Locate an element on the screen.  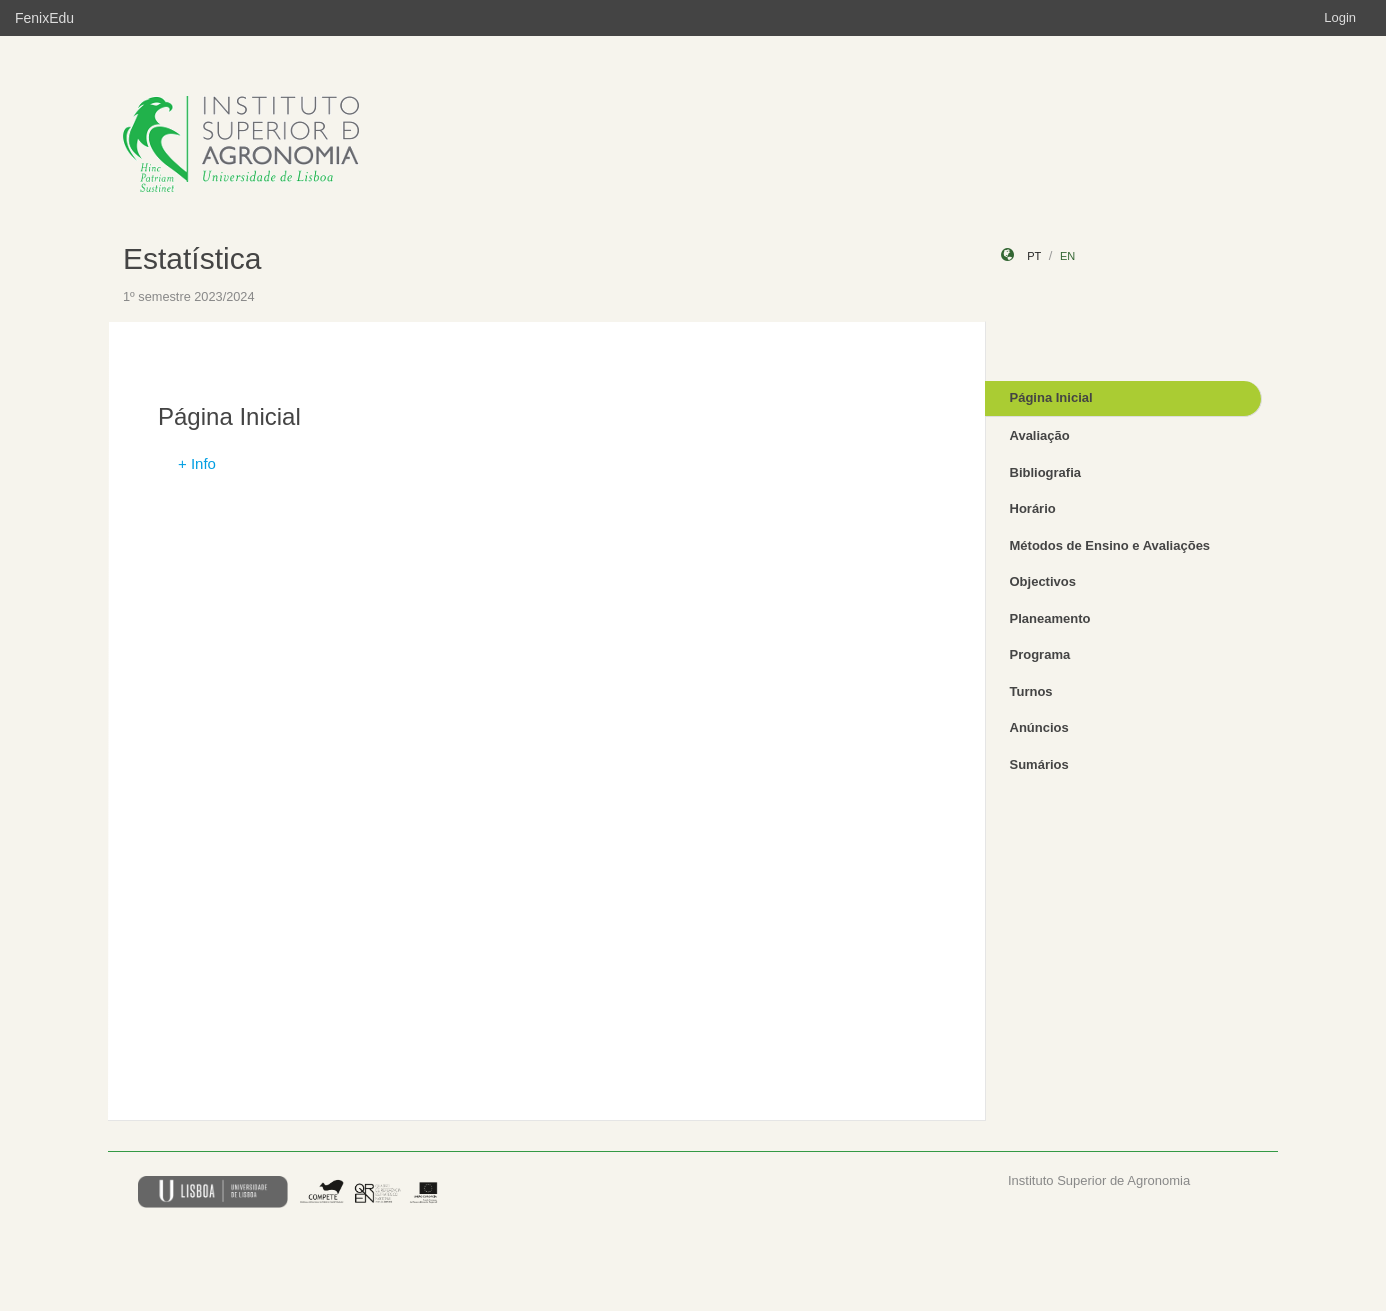
Bibliografia is located at coordinates (1046, 472).